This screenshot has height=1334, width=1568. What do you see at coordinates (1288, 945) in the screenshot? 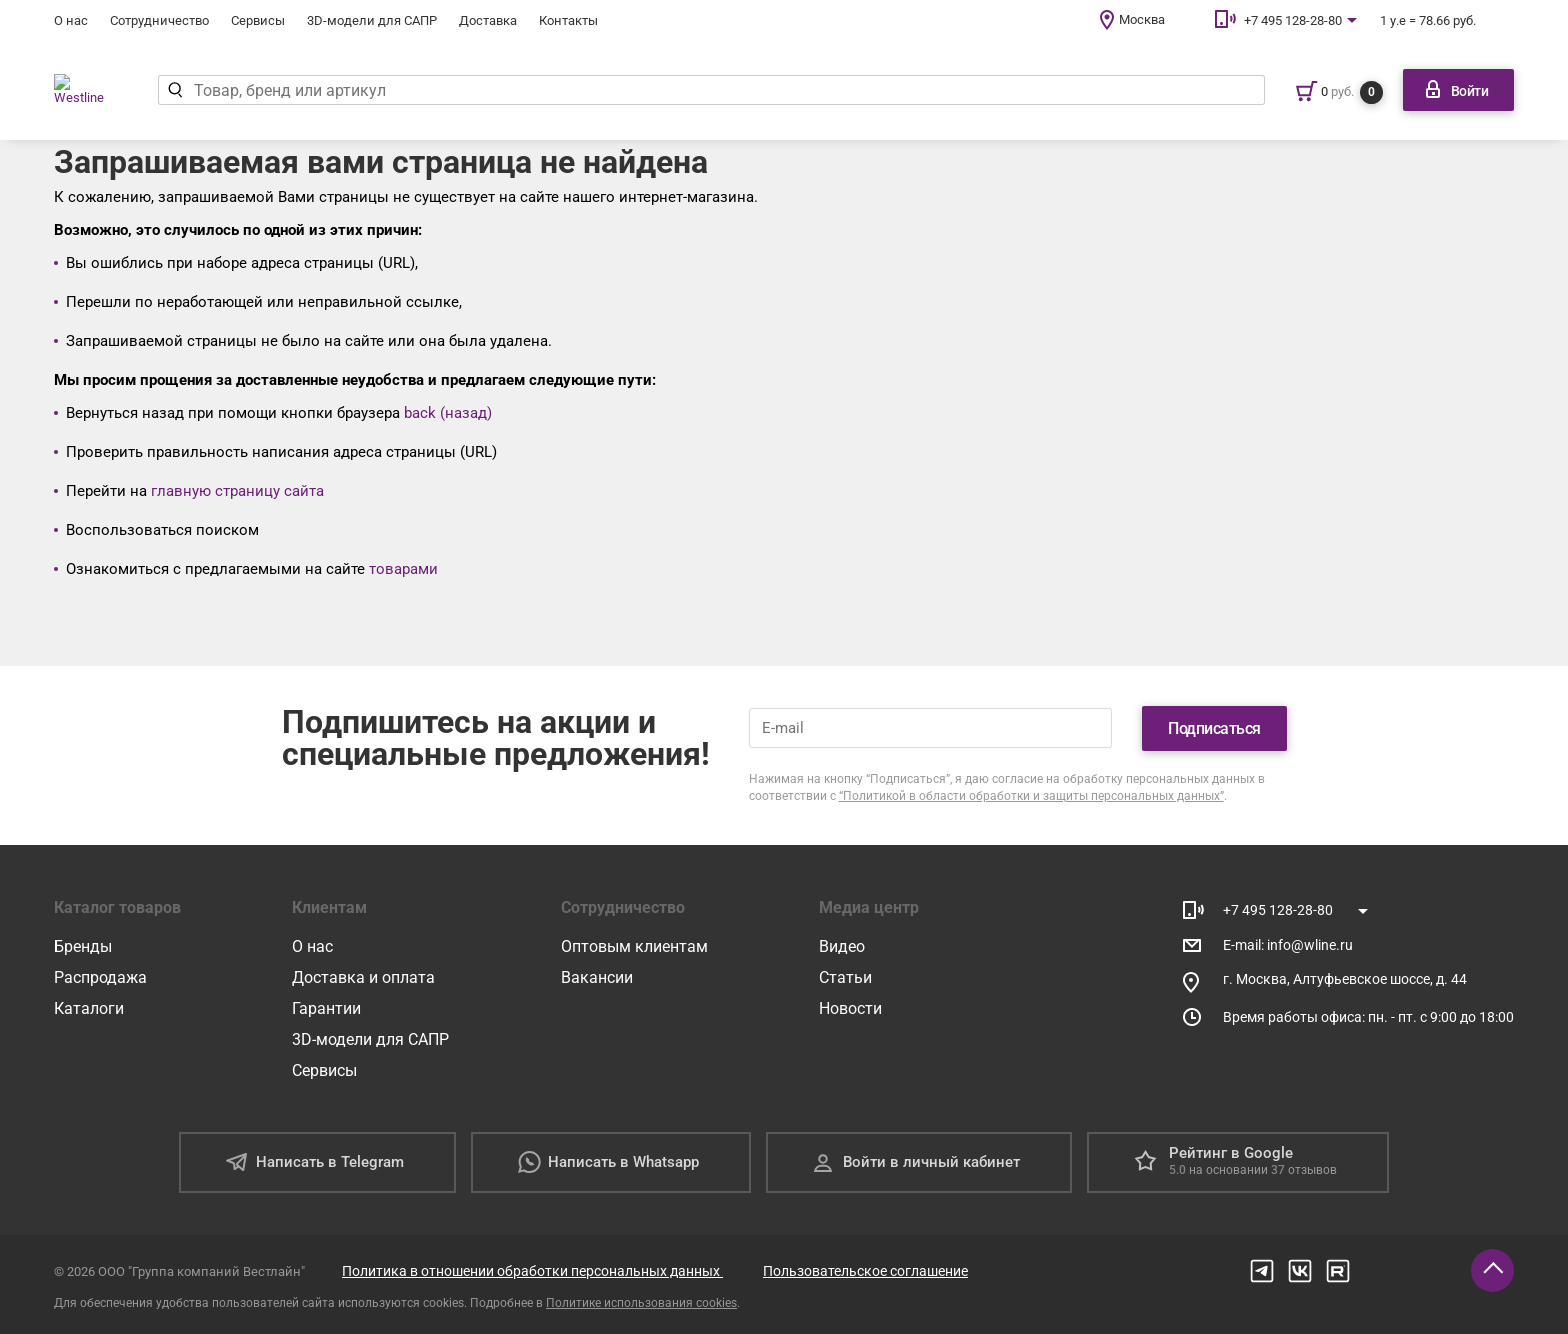
I see `E-mail: info@wline.ru` at bounding box center [1288, 945].